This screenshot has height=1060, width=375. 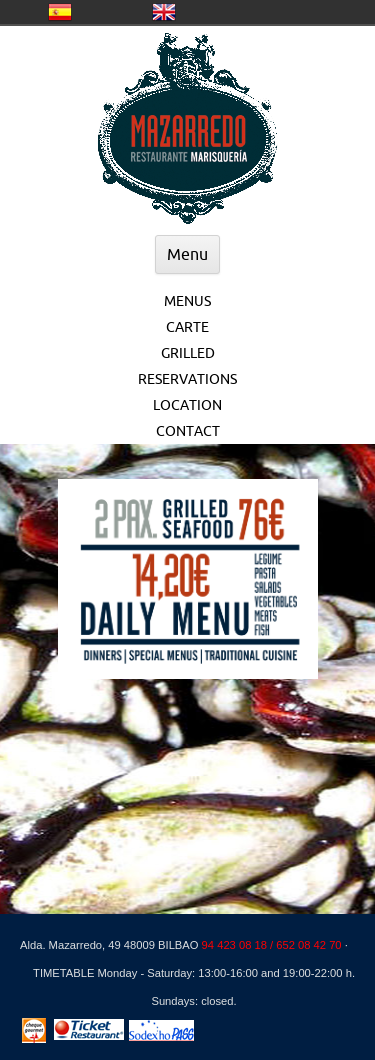 I want to click on MENUS, so click(x=187, y=301).